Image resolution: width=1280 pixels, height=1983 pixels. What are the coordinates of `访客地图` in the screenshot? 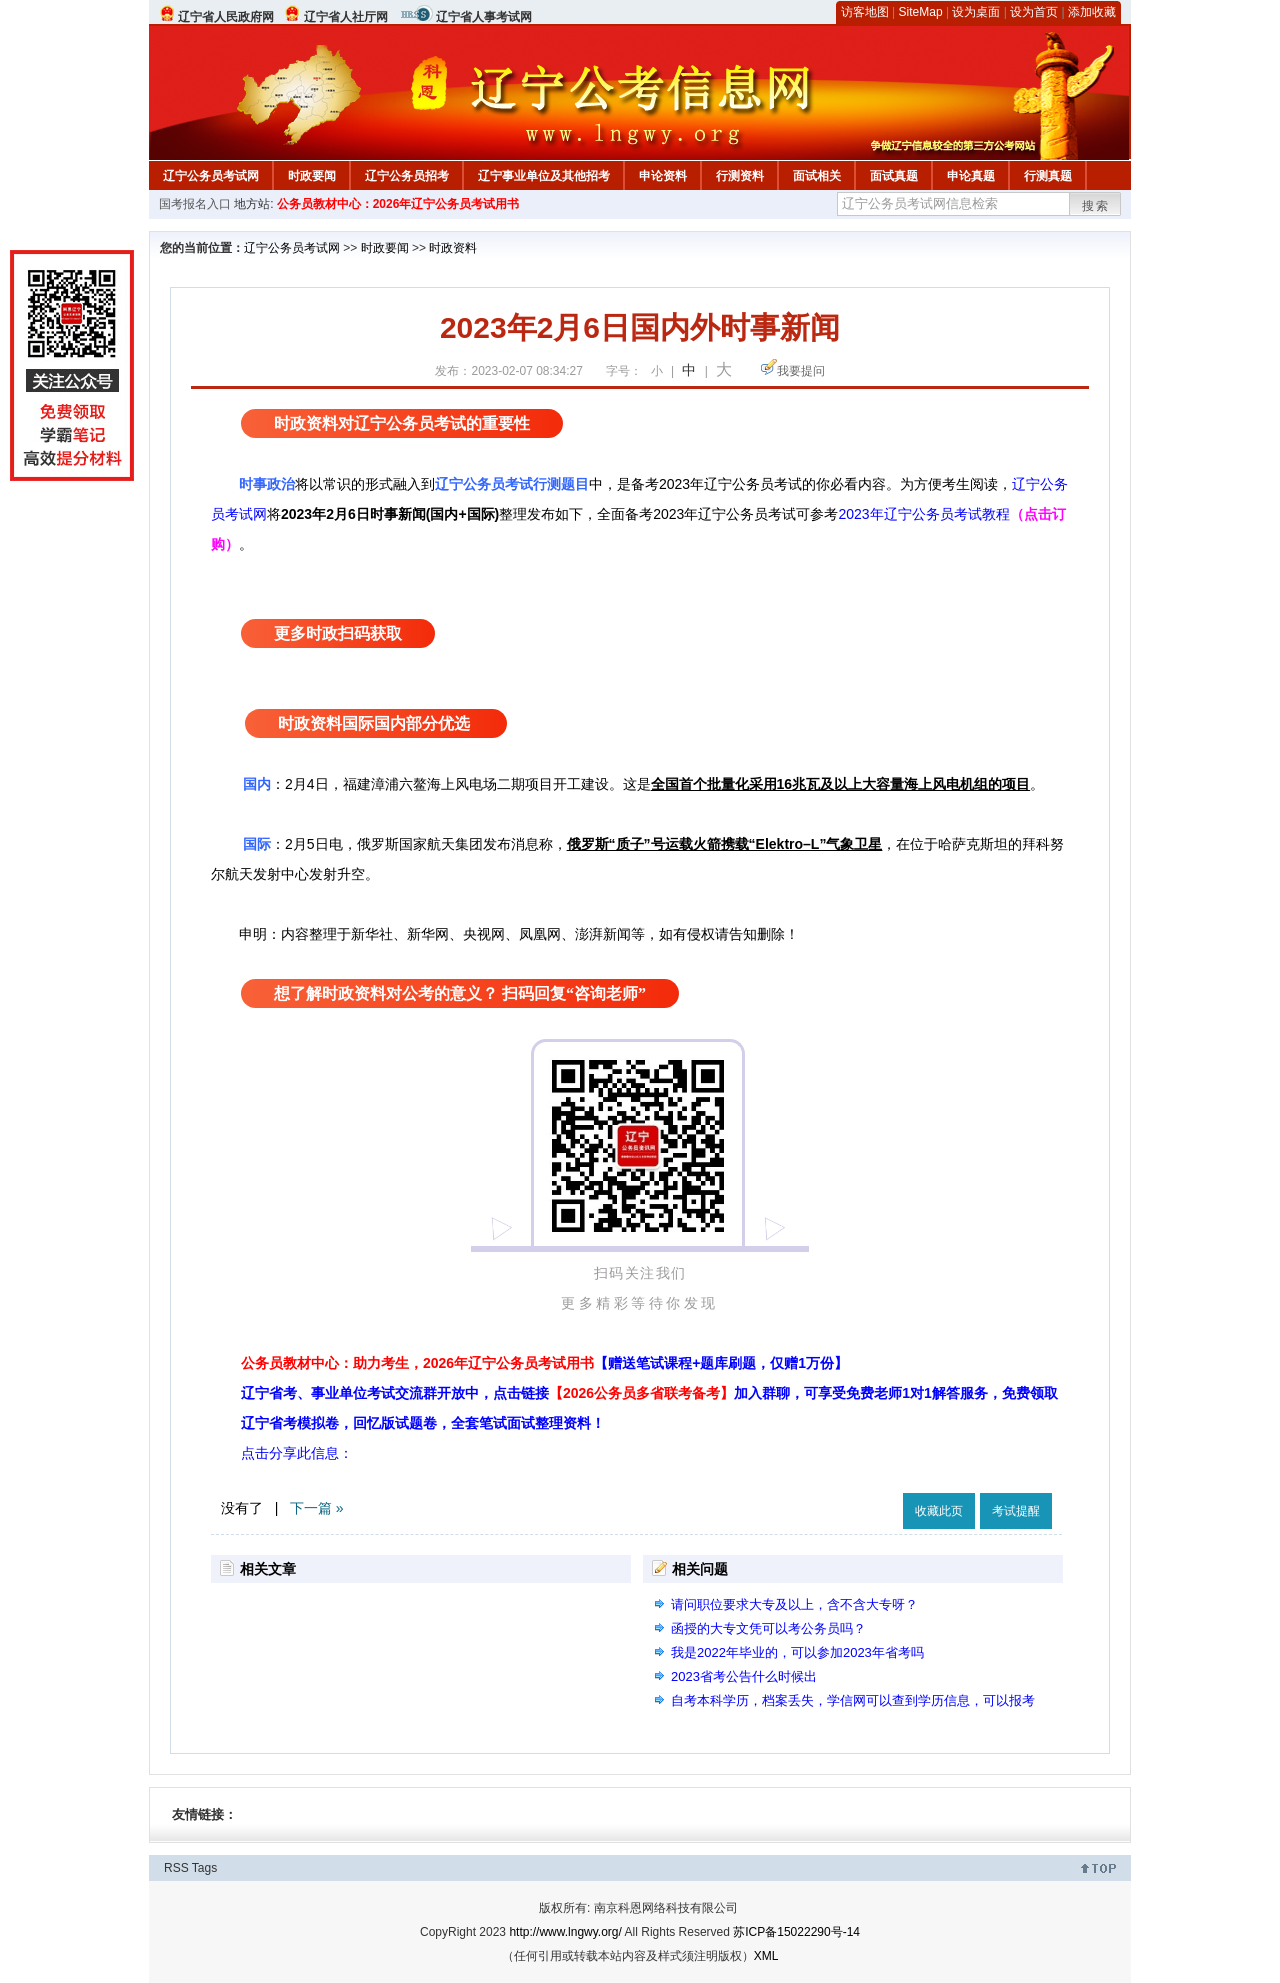 It's located at (865, 12).